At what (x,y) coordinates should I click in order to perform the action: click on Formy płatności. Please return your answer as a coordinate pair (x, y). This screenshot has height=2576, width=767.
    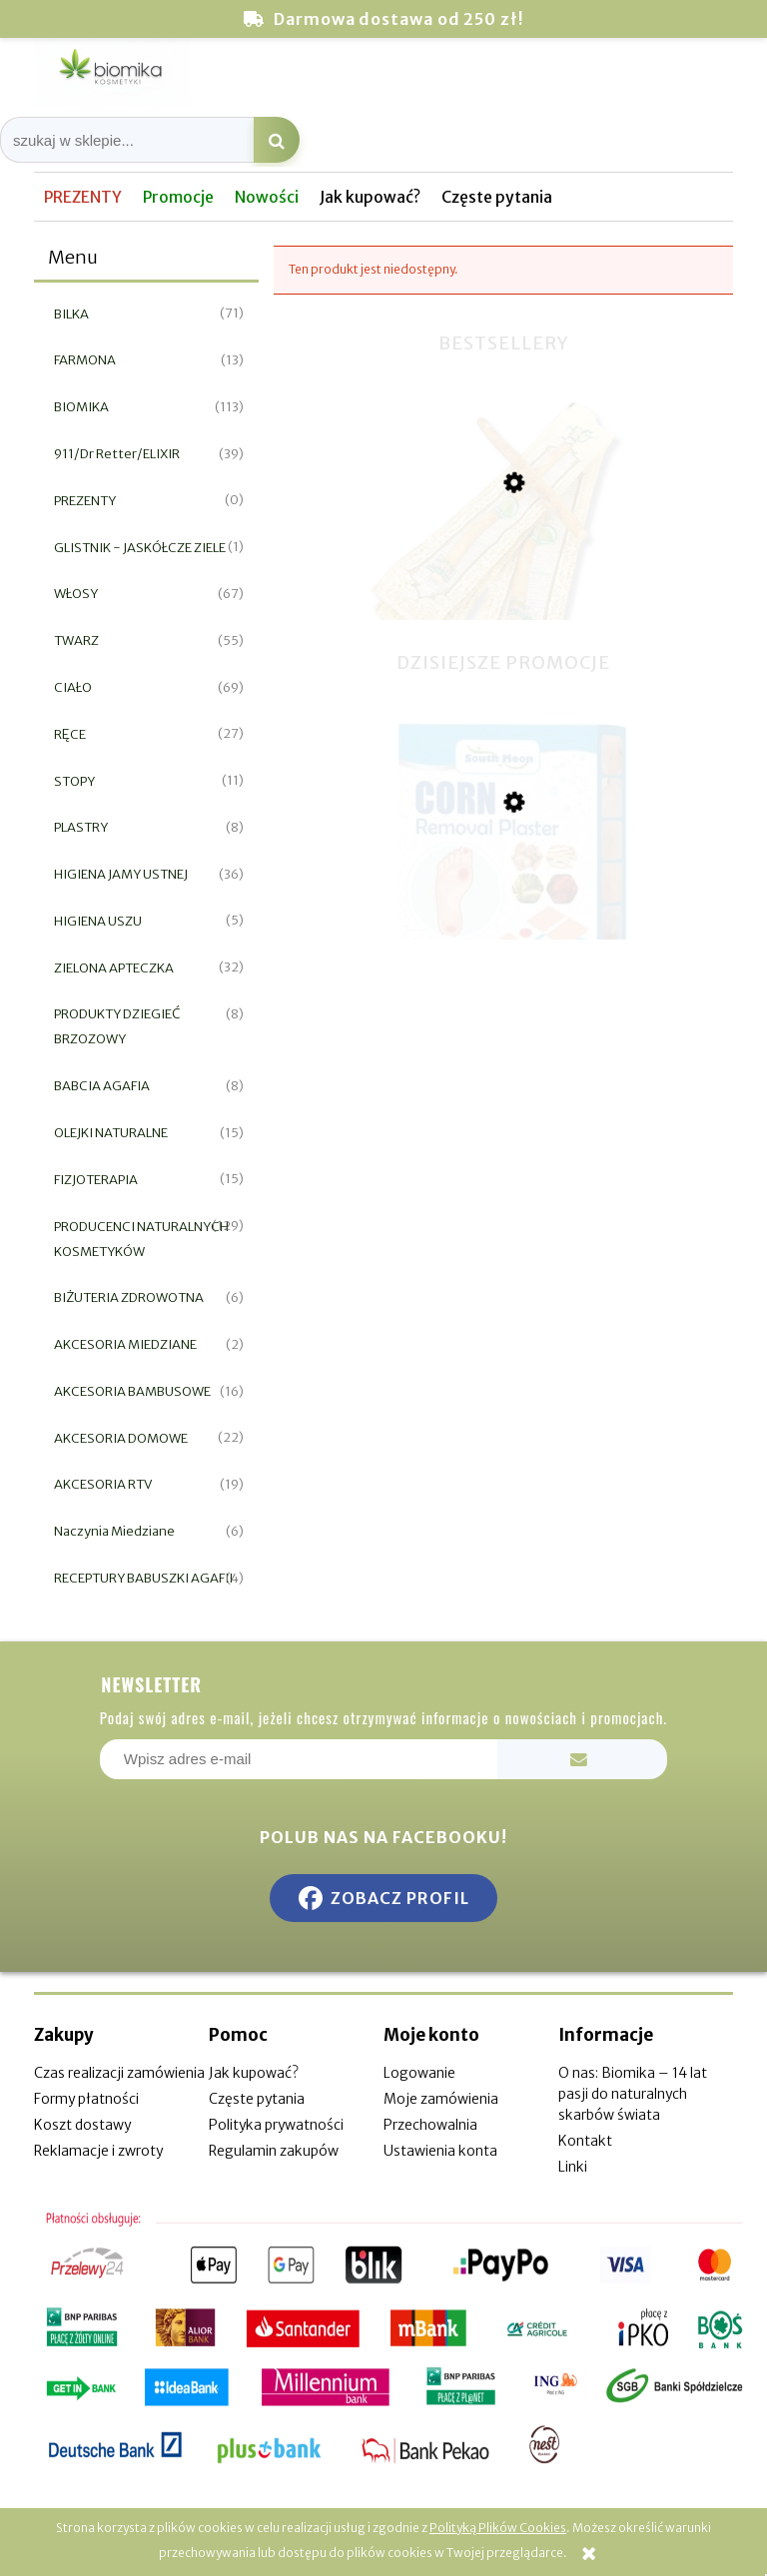
    Looking at the image, I should click on (86, 2099).